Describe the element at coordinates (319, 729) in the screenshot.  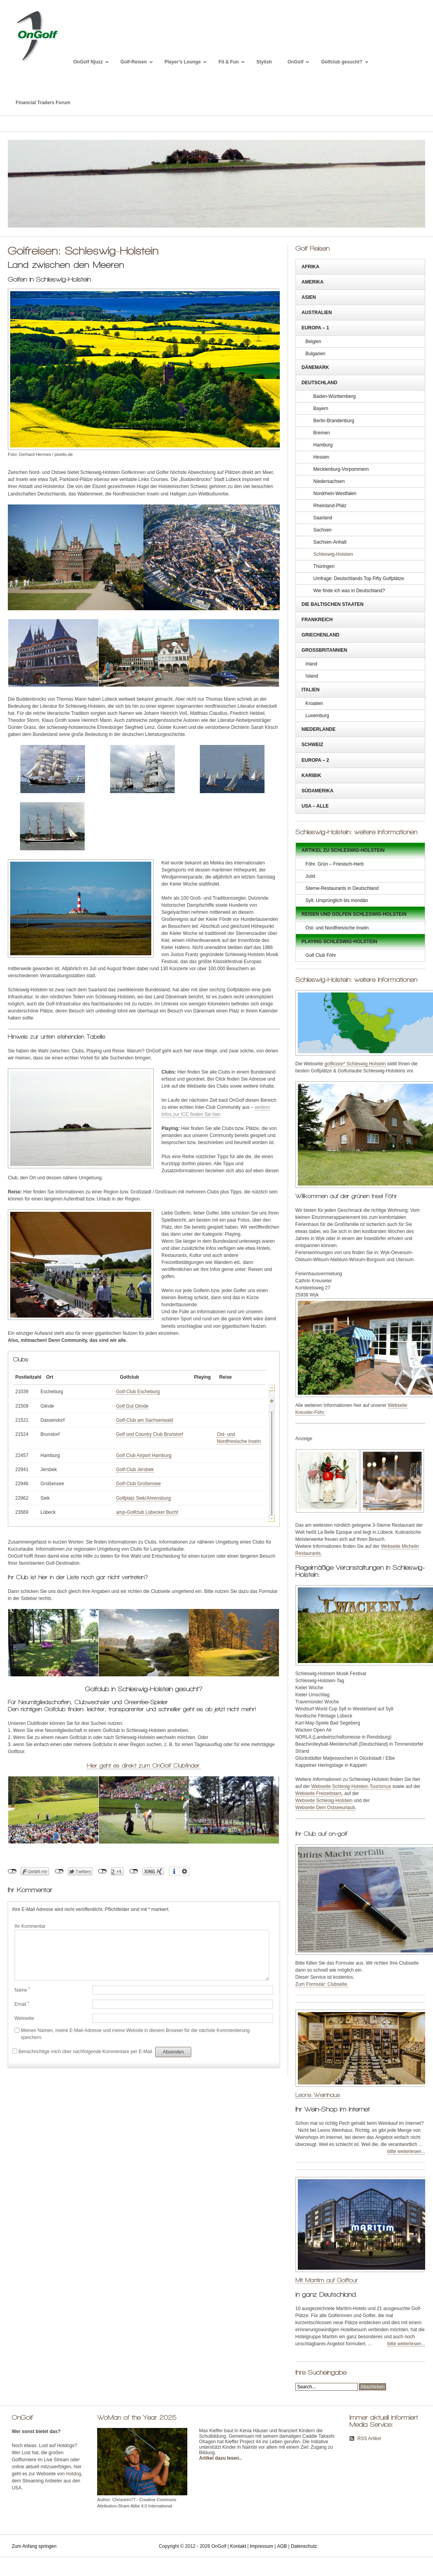
I see `Niederlande` at that location.